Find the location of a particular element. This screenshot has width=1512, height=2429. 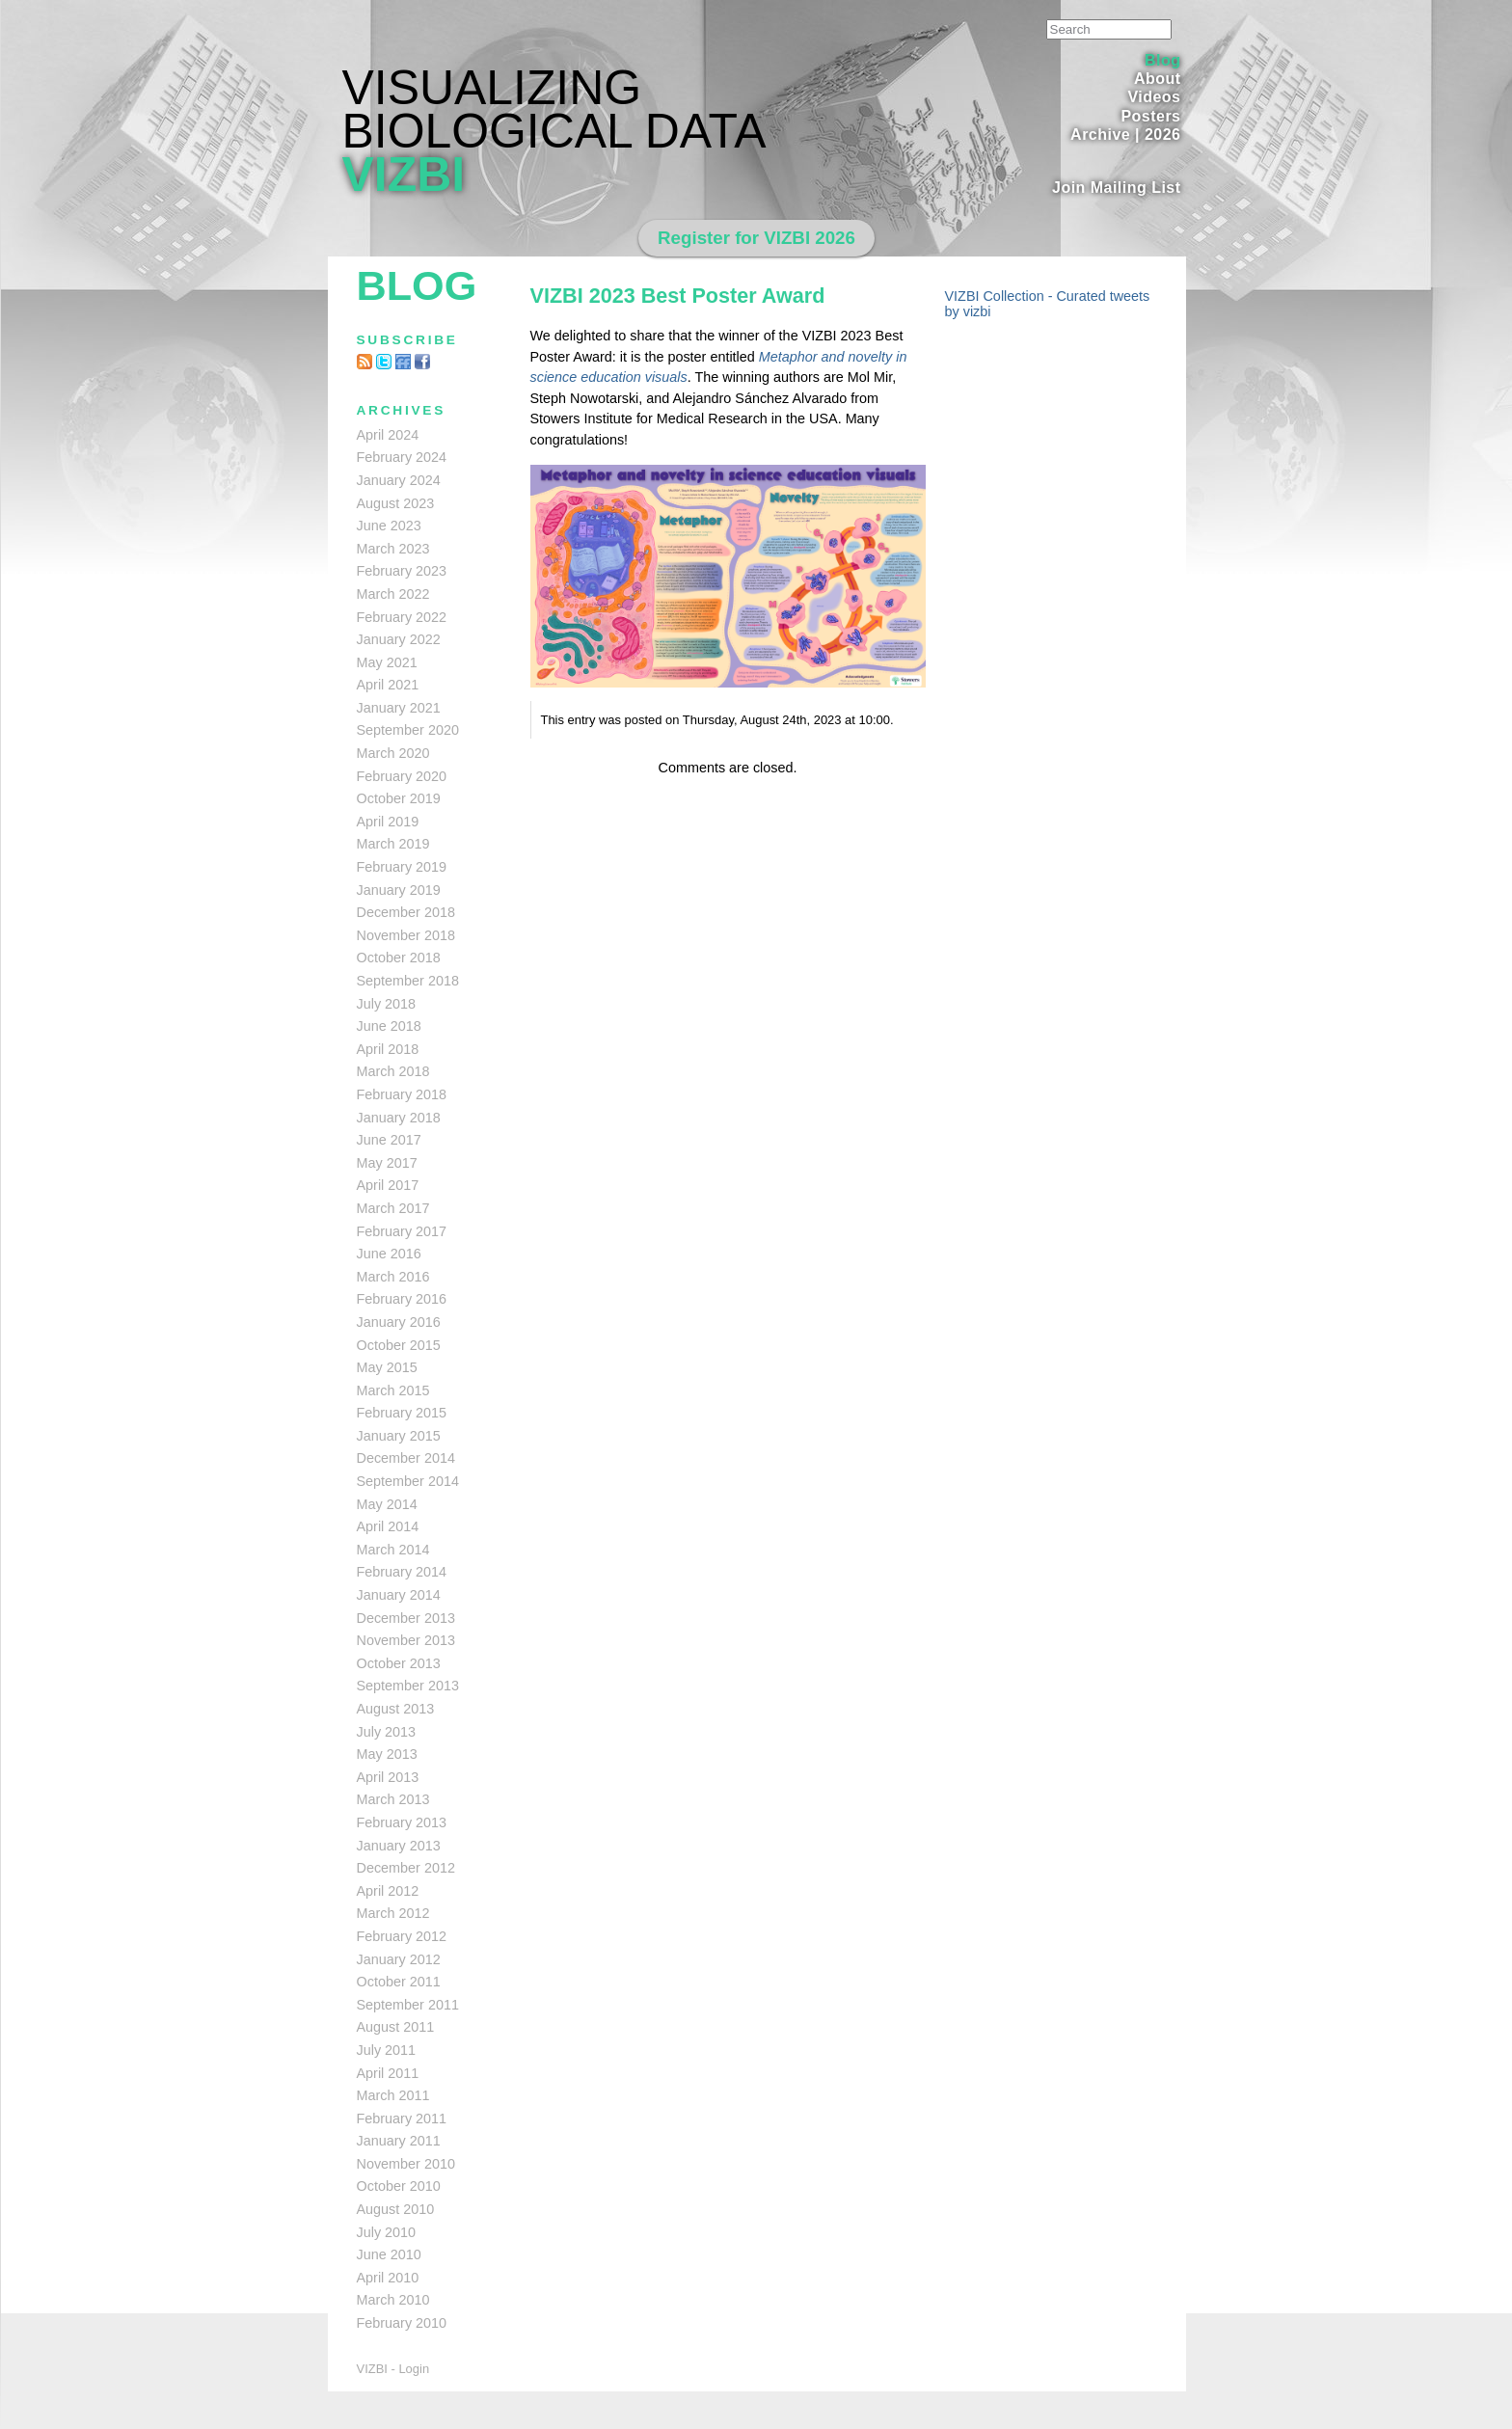

December 2013 is located at coordinates (406, 1618).